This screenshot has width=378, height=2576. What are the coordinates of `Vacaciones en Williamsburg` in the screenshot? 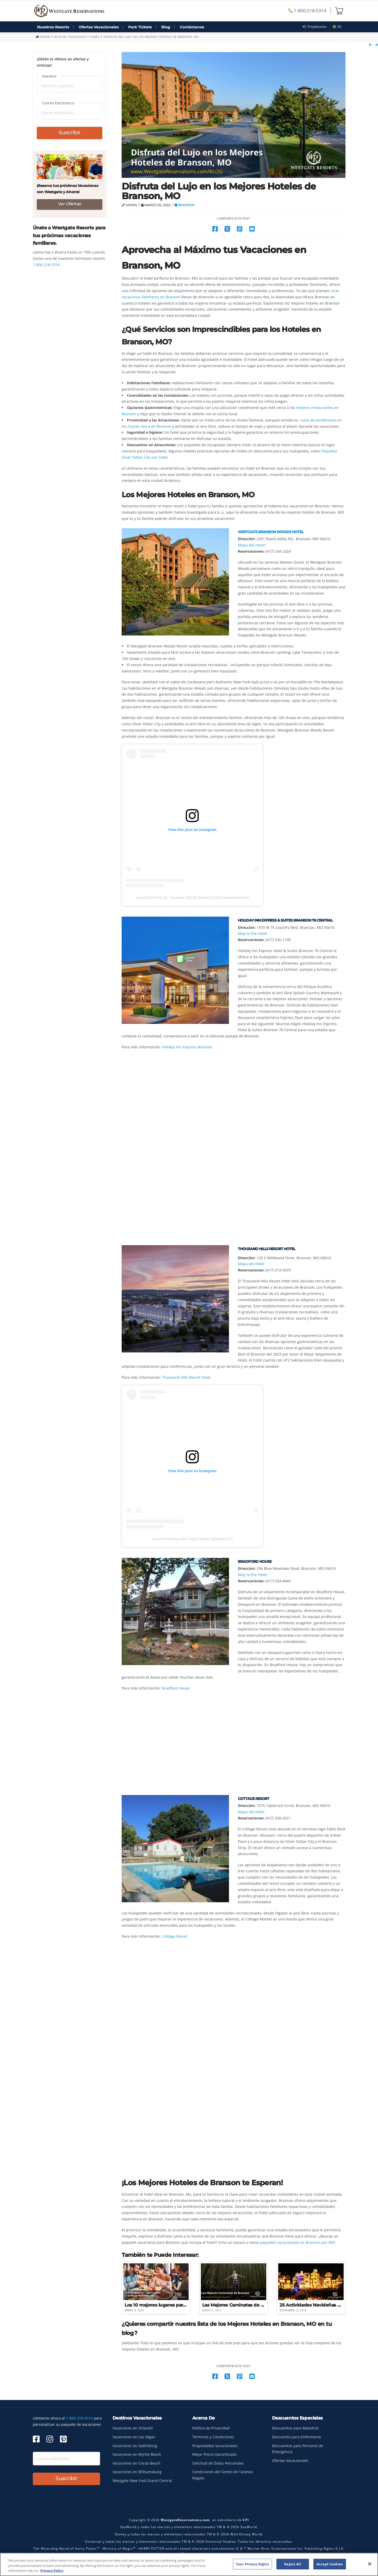 It's located at (137, 2471).